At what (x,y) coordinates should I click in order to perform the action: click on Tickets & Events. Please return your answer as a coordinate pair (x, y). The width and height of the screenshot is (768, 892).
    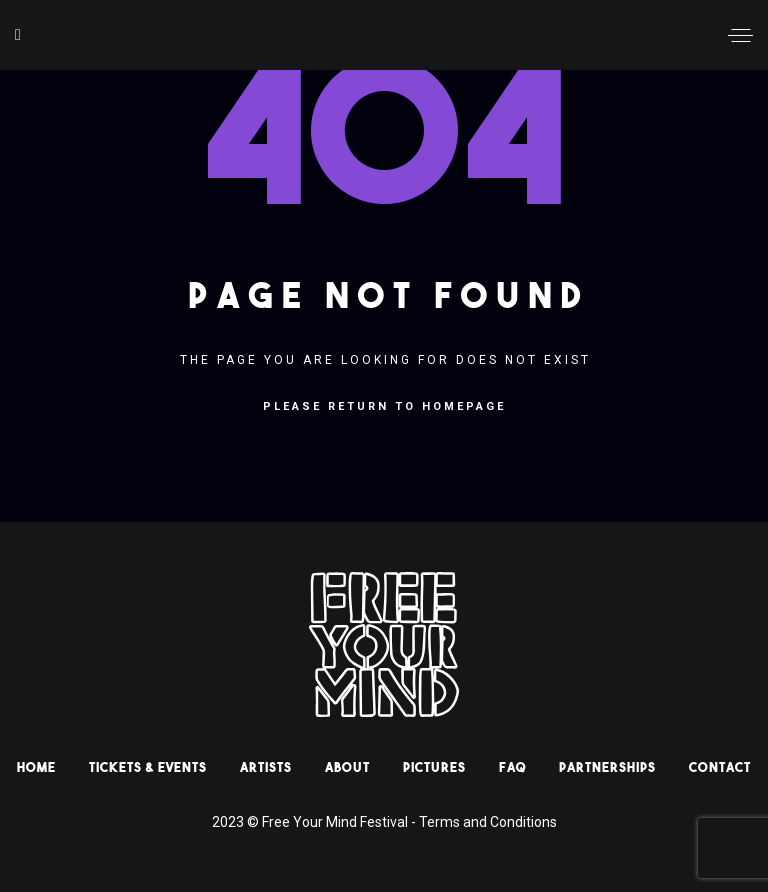
    Looking at the image, I should click on (148, 767).